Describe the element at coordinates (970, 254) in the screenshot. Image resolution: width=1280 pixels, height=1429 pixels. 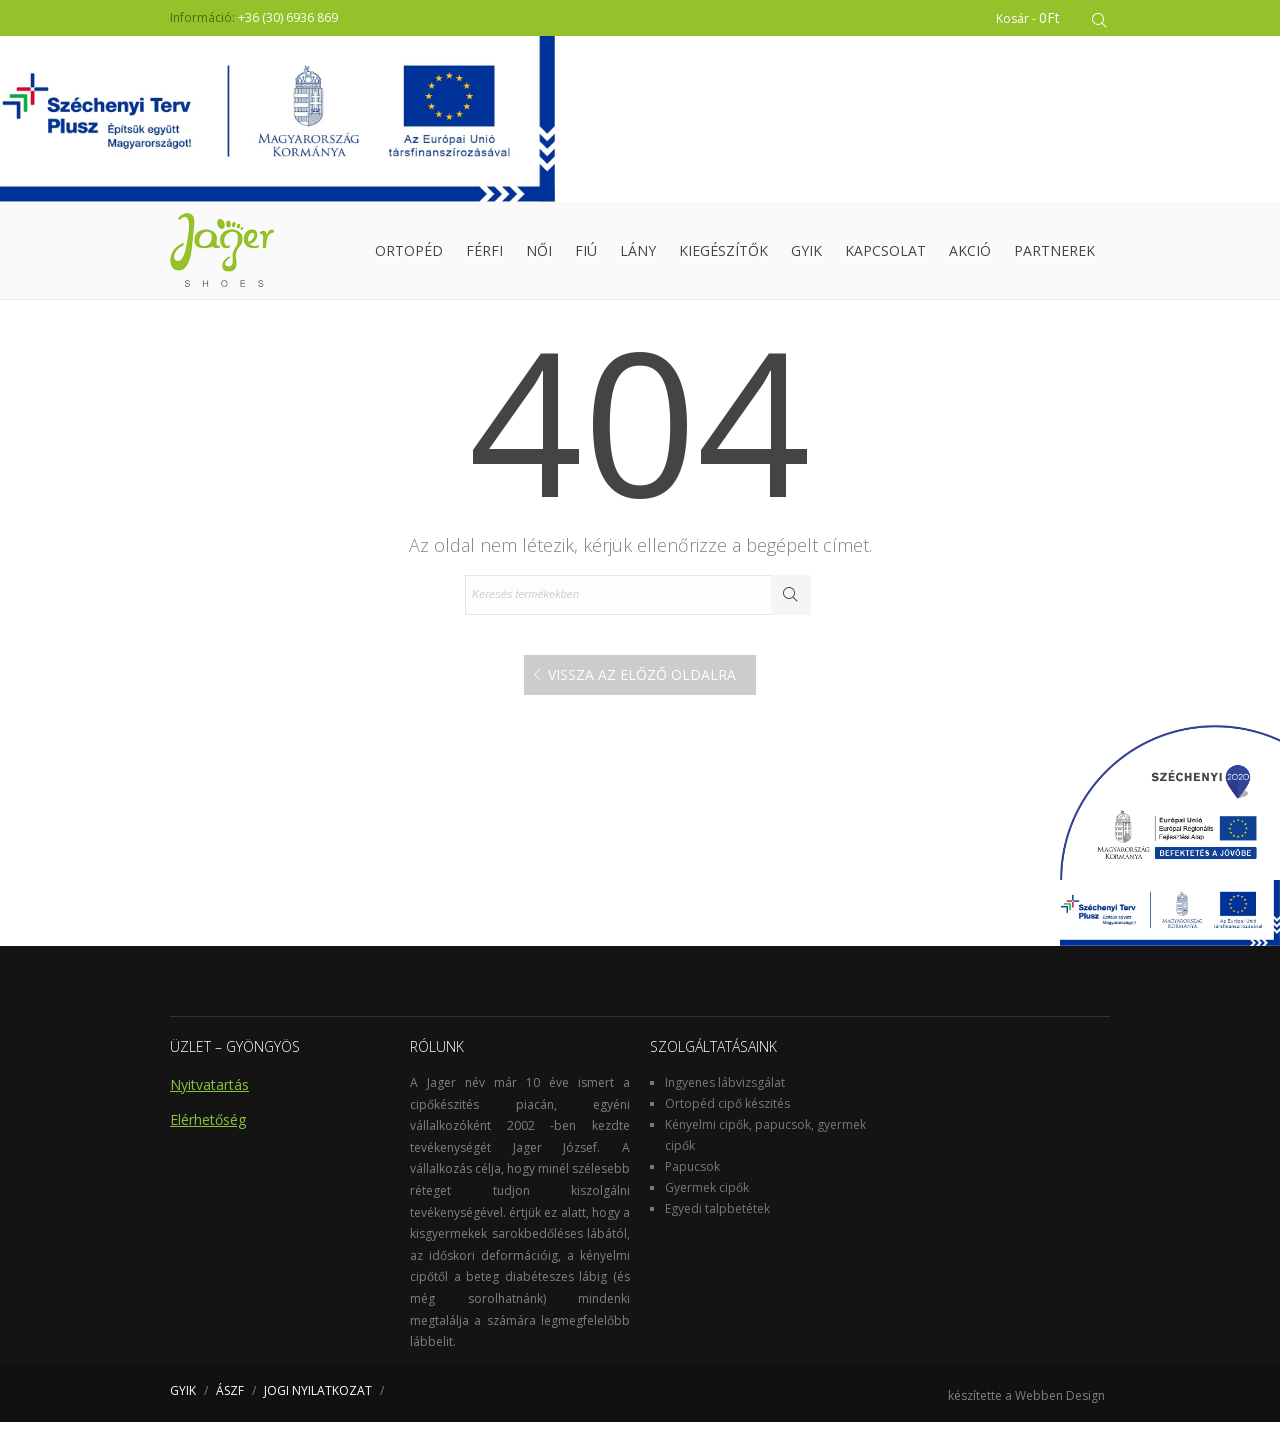
I see `Akció` at that location.